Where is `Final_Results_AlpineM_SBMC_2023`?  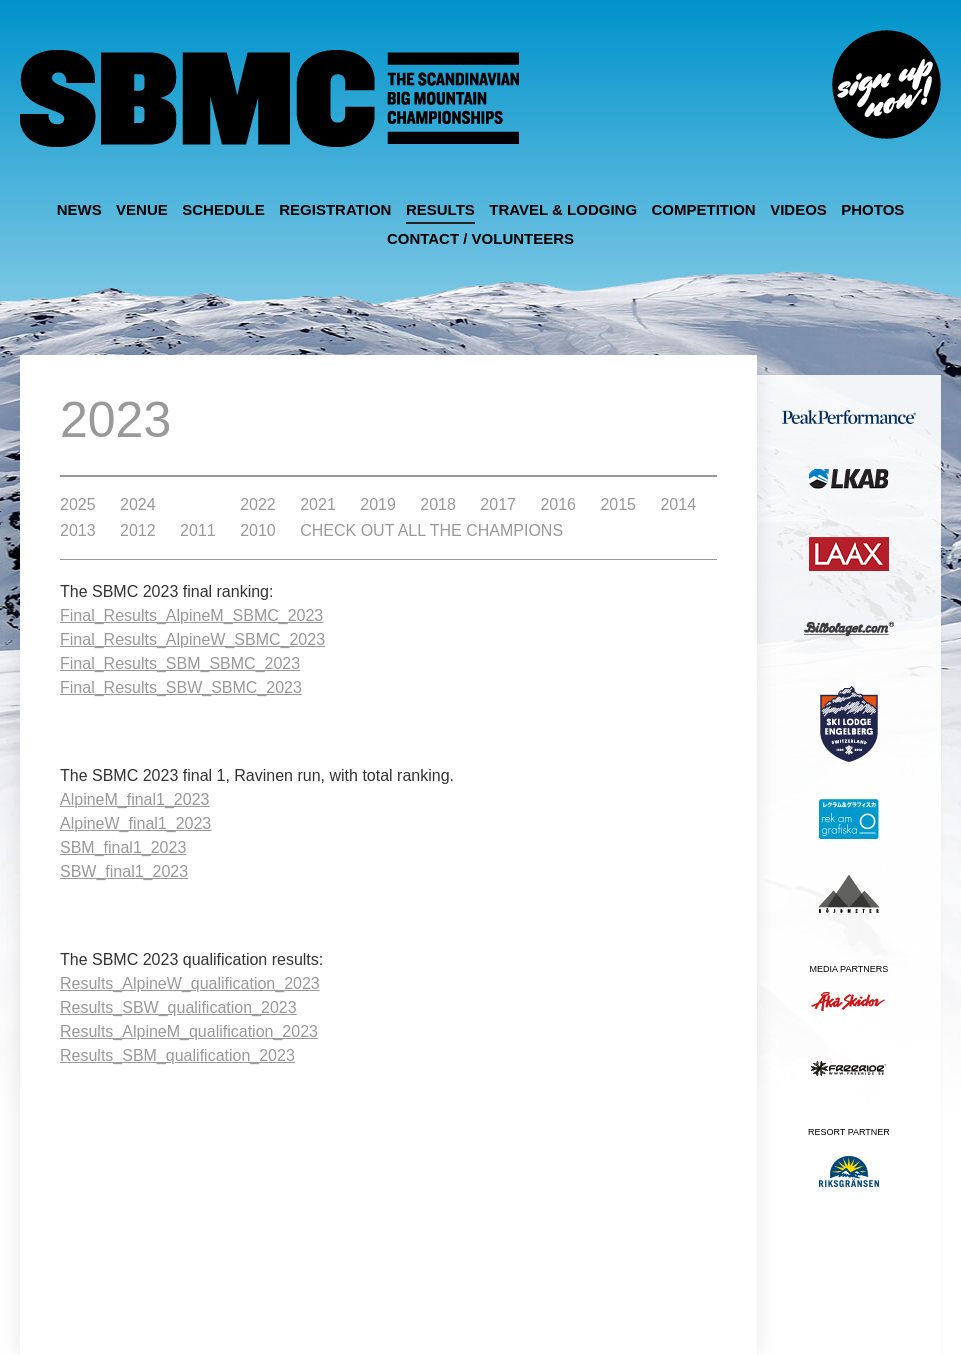 Final_Results_AlpineM_SBMC_2023 is located at coordinates (191, 615).